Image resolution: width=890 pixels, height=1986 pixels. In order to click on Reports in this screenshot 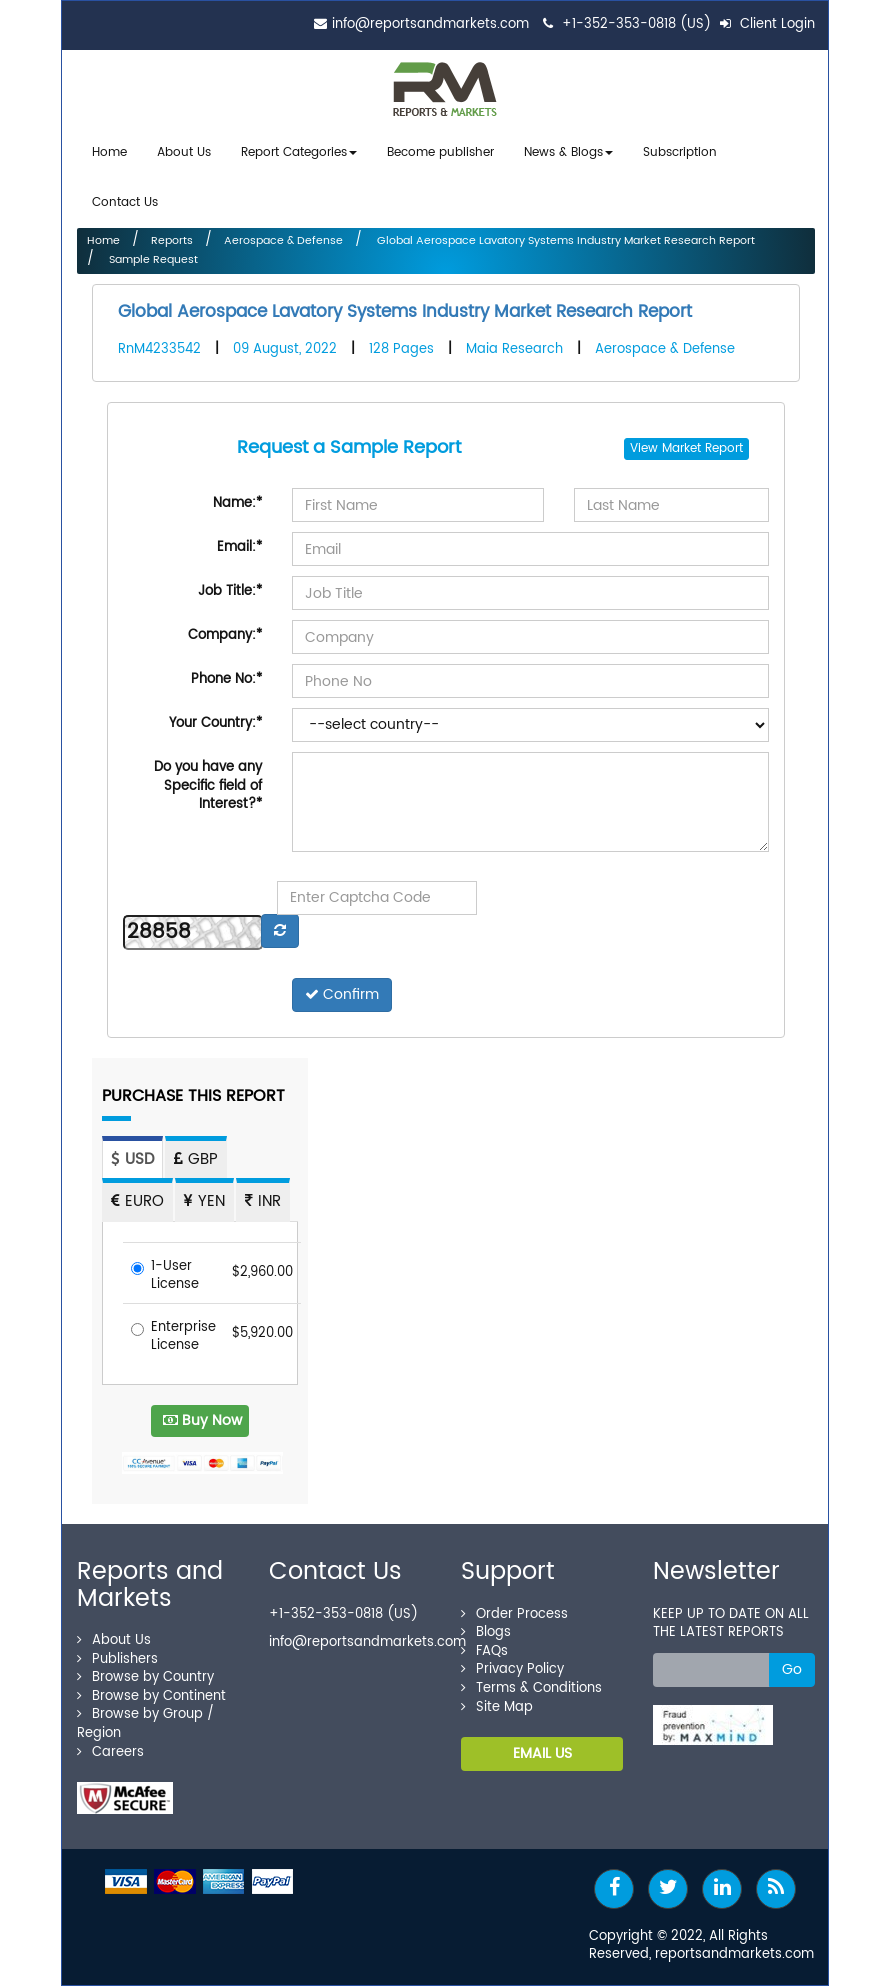, I will do `click(172, 241)`.